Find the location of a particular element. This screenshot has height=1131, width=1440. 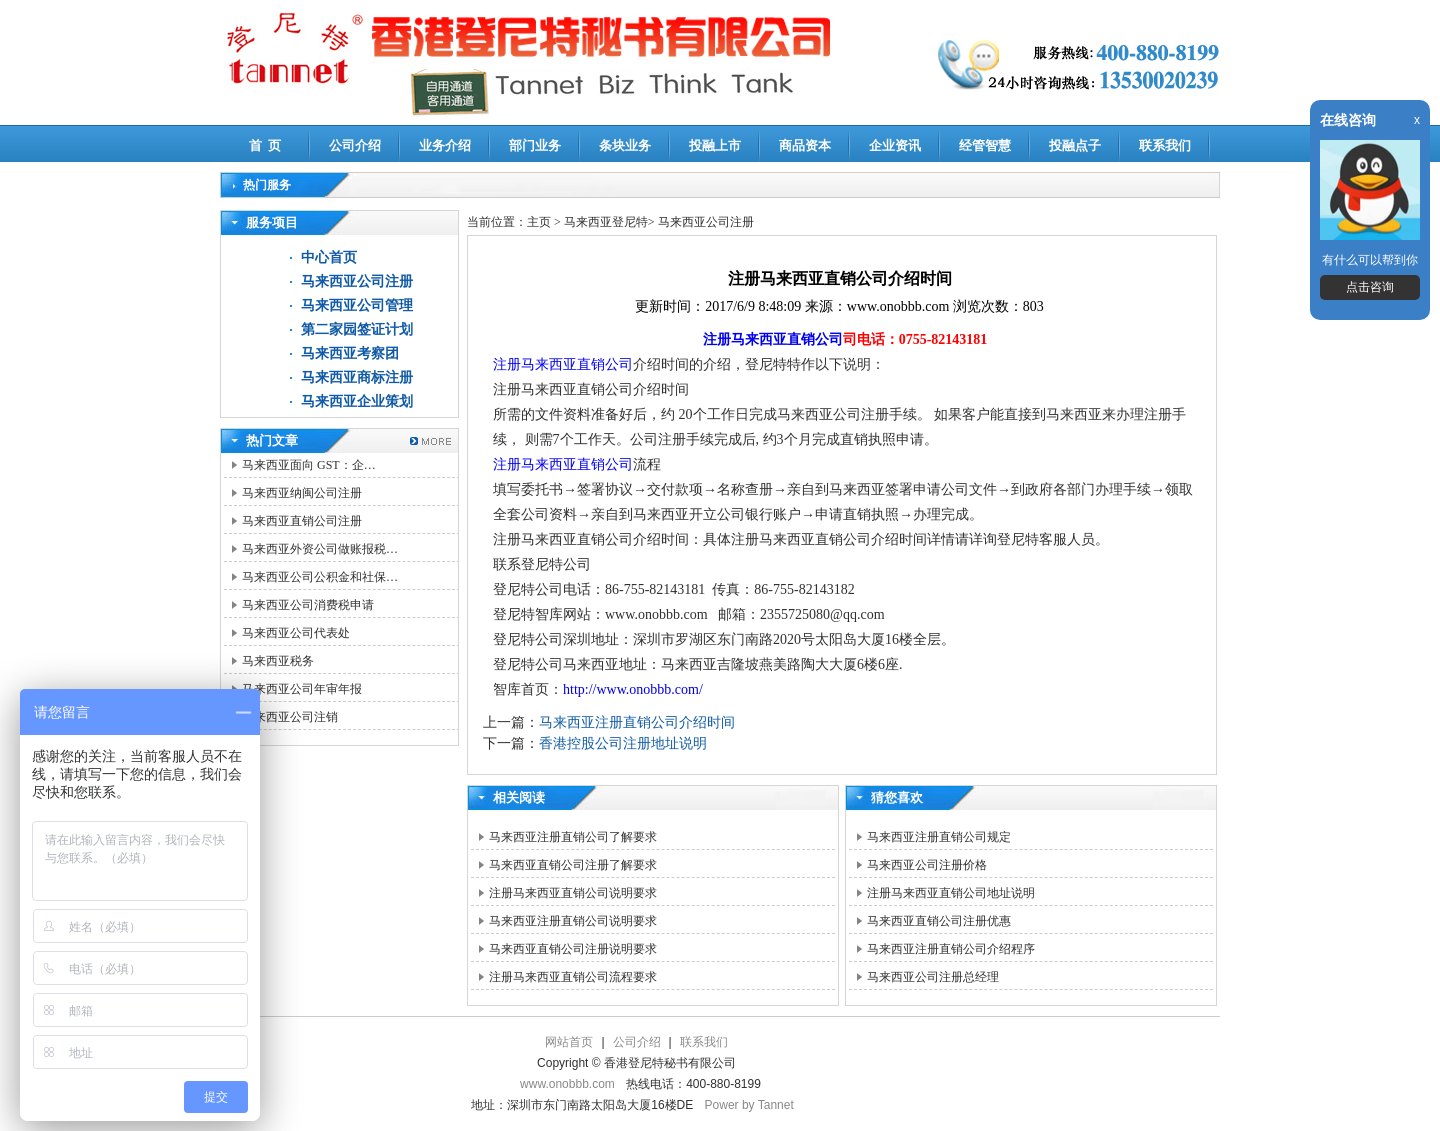

注册马来西亚直销公司说明要求 is located at coordinates (573, 893).